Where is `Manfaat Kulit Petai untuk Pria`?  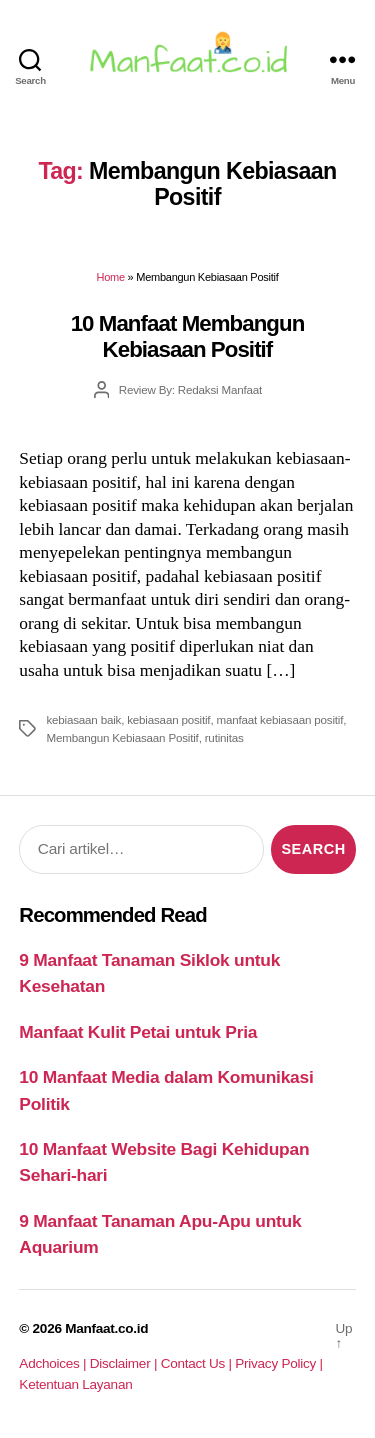
Manfaat Kulit Petai untuk Pria is located at coordinates (138, 1032).